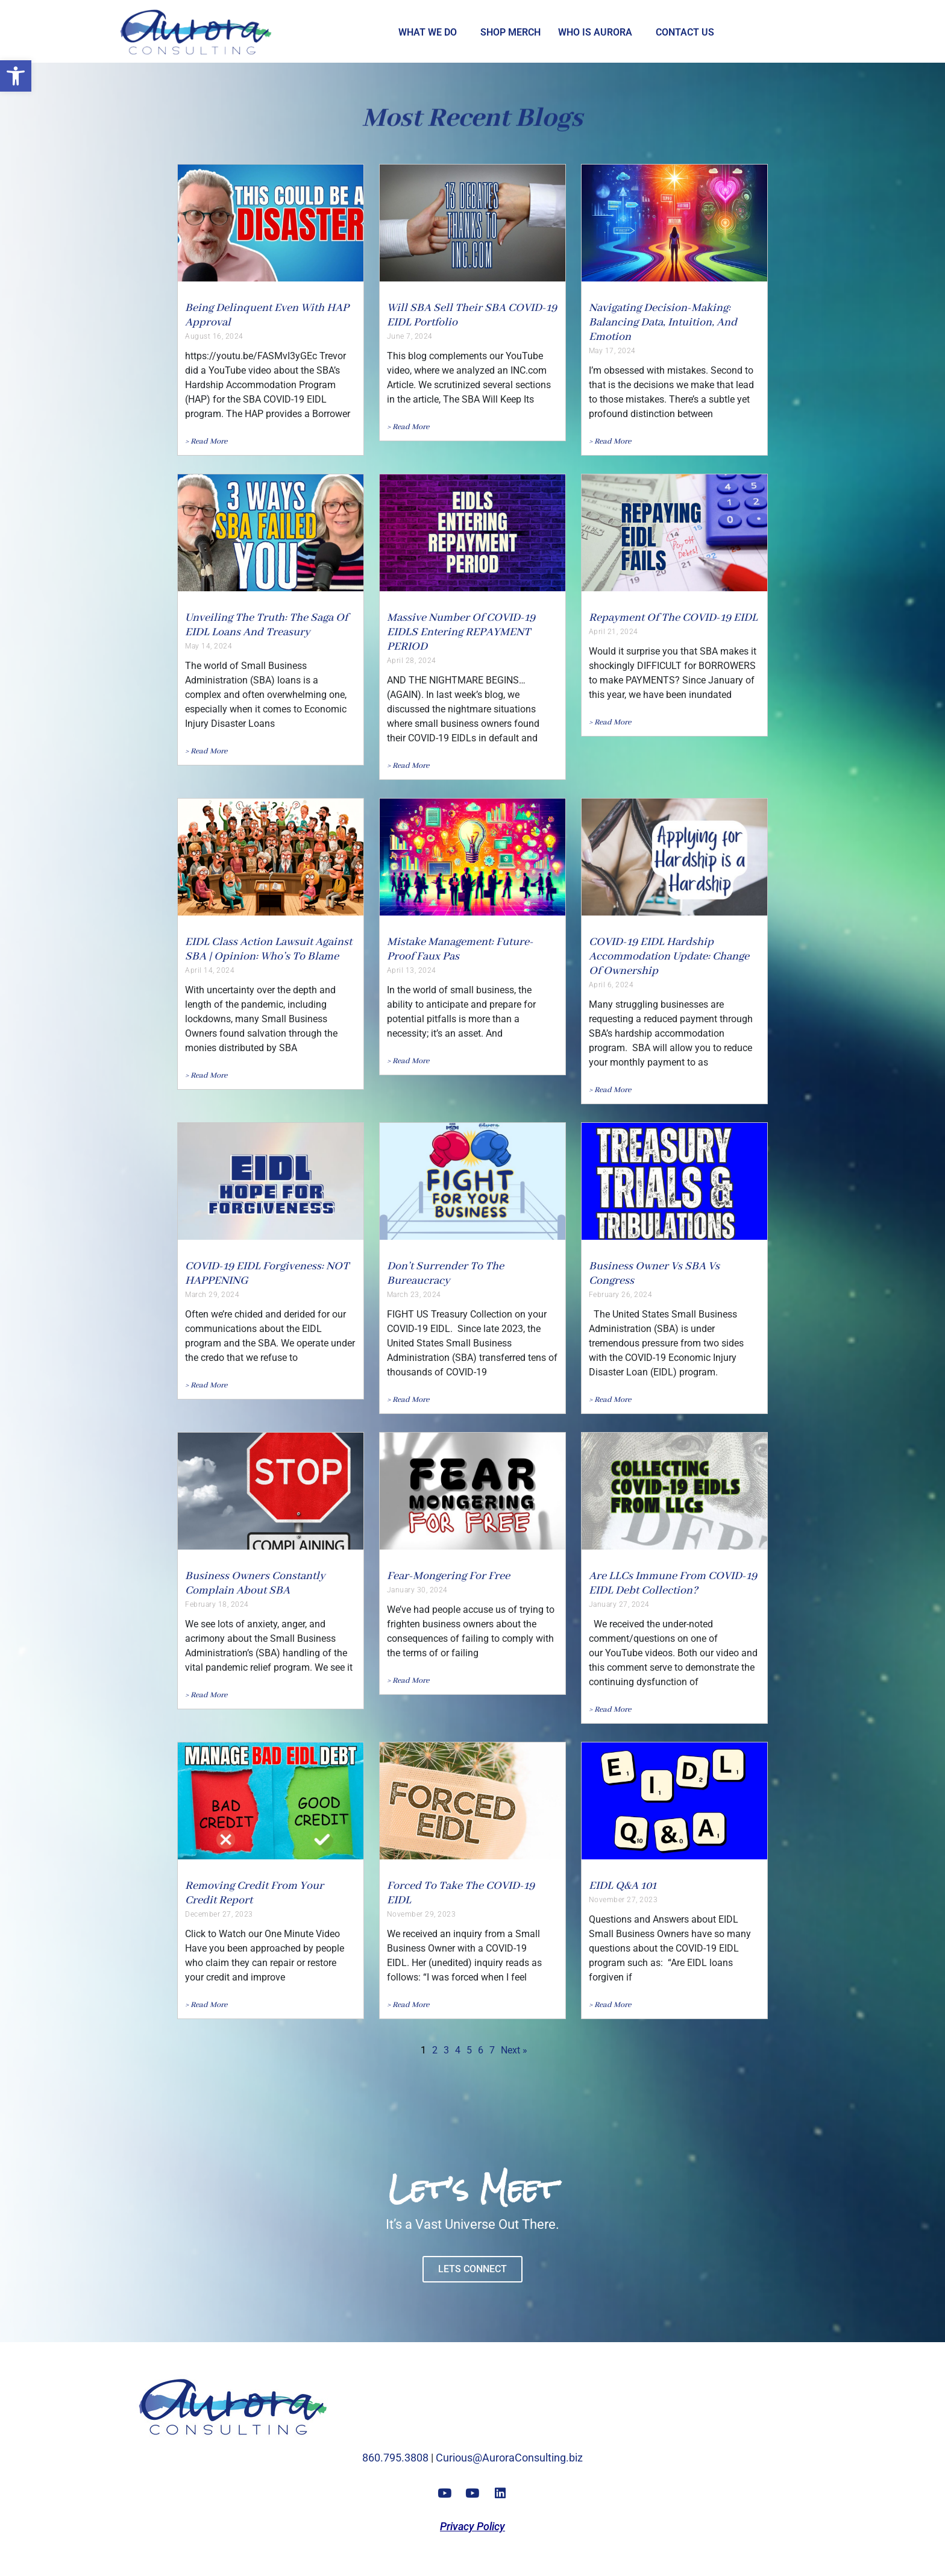 This screenshot has height=2576, width=945. What do you see at coordinates (619, 1604) in the screenshot?
I see `January 27, 2024 [link]` at bounding box center [619, 1604].